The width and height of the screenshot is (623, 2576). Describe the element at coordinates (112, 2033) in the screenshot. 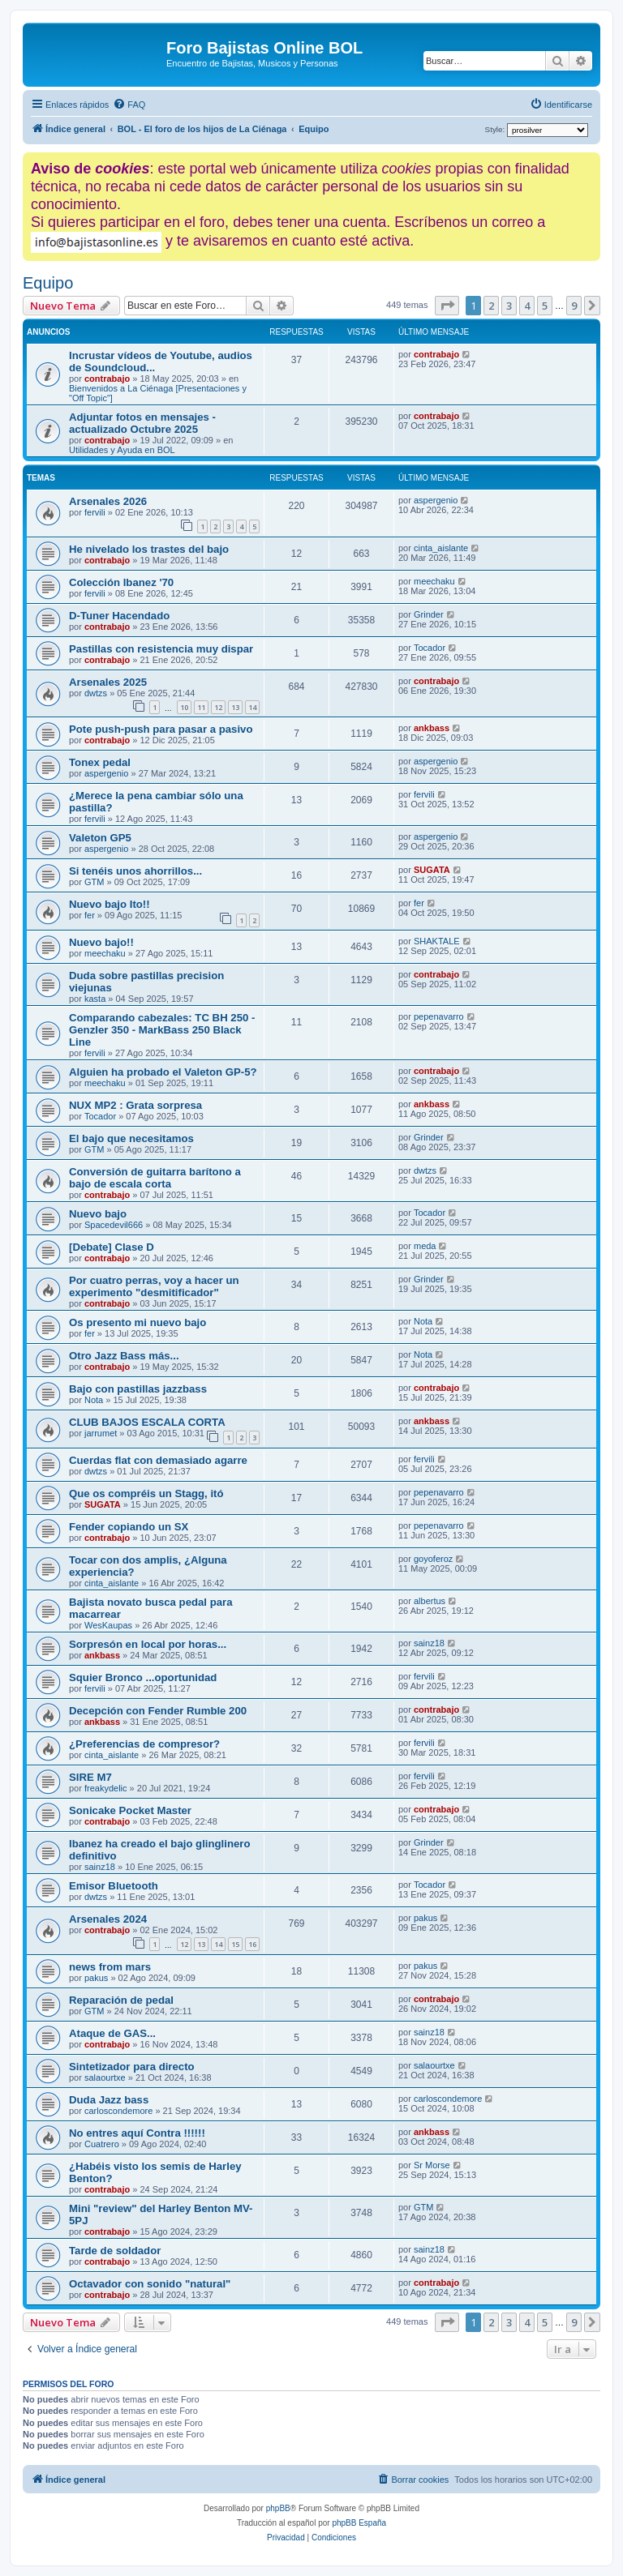

I see `Ataque de GAS...` at that location.